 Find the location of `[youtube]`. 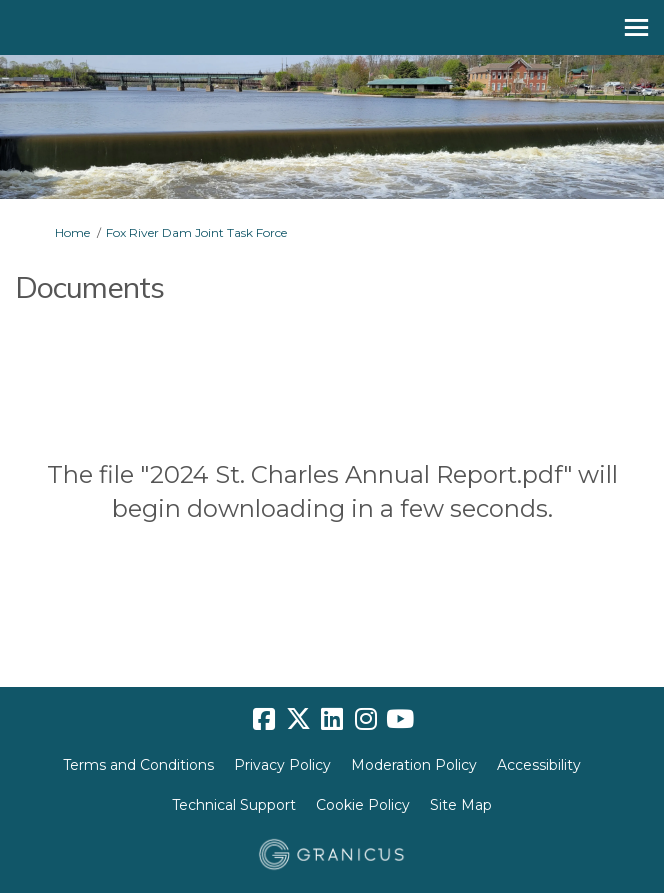

[youtube] is located at coordinates (400, 719).